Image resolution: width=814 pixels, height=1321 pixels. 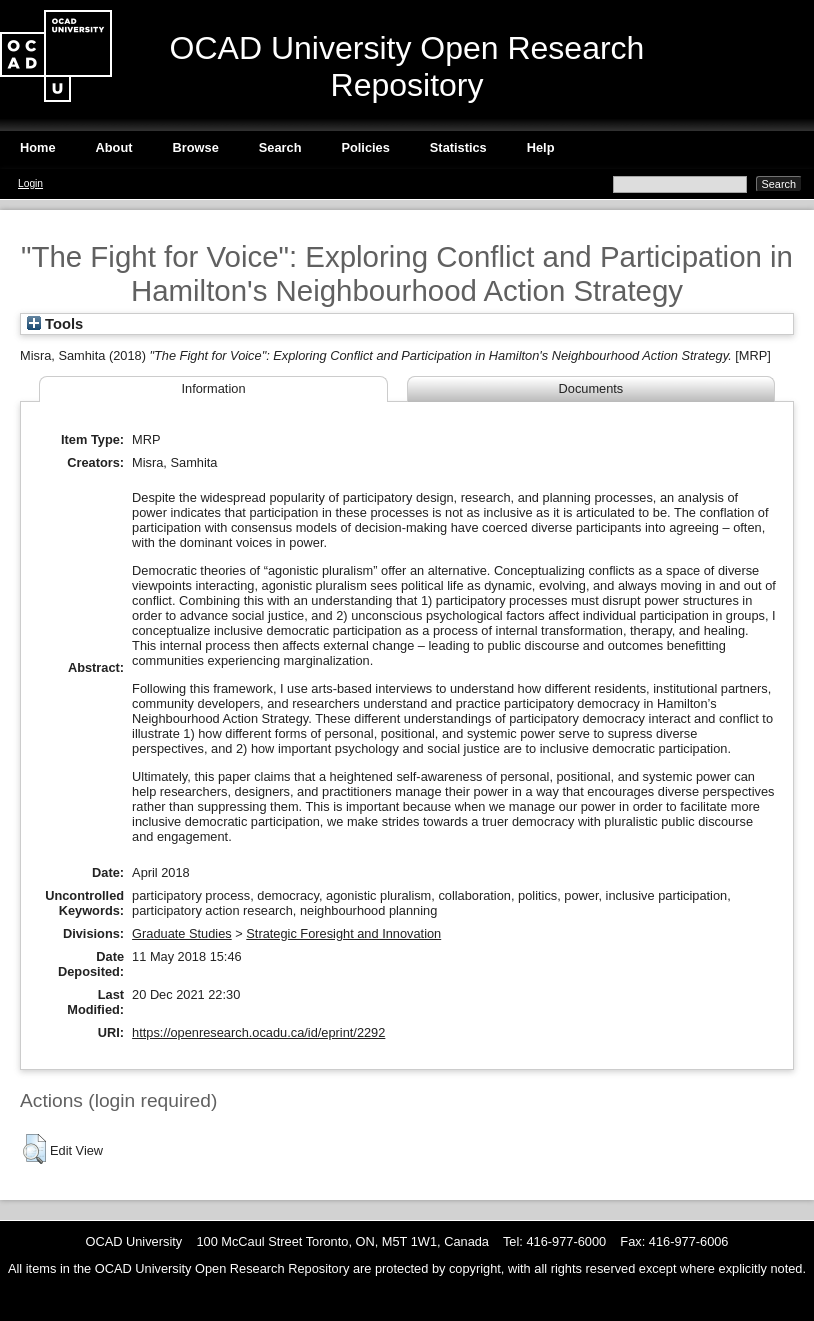 I want to click on Strategic Foresight and Innovation, so click(x=343, y=933).